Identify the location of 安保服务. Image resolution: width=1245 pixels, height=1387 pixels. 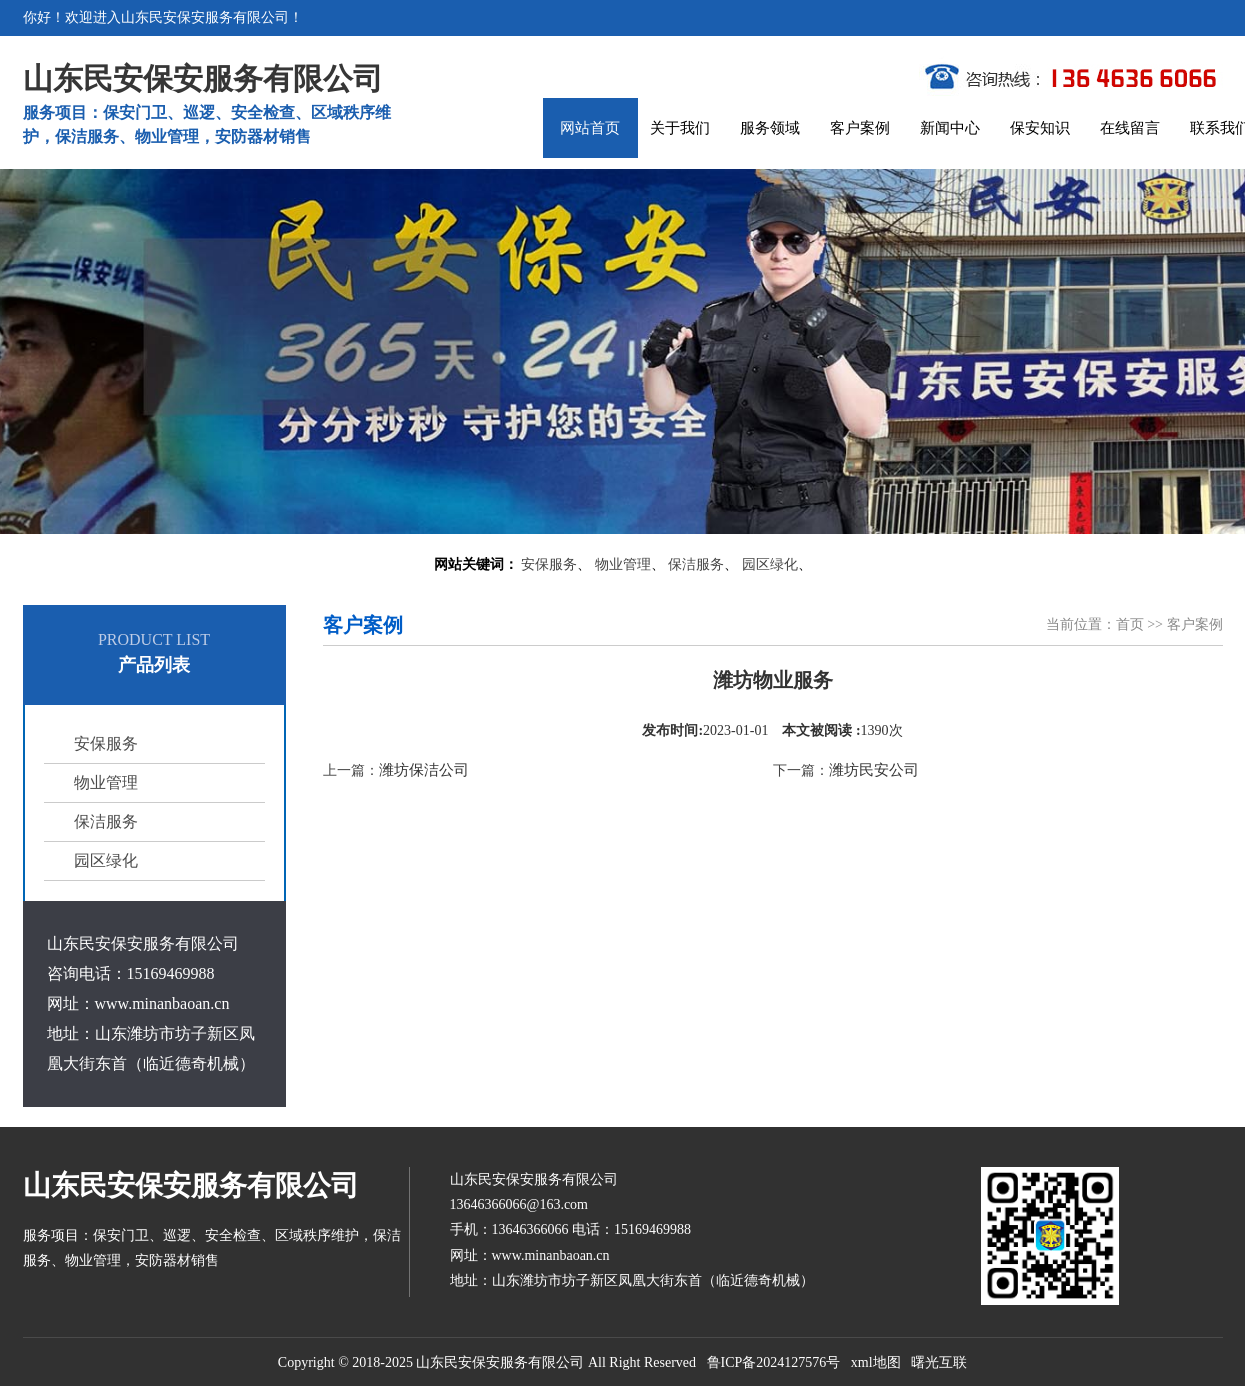
(549, 564).